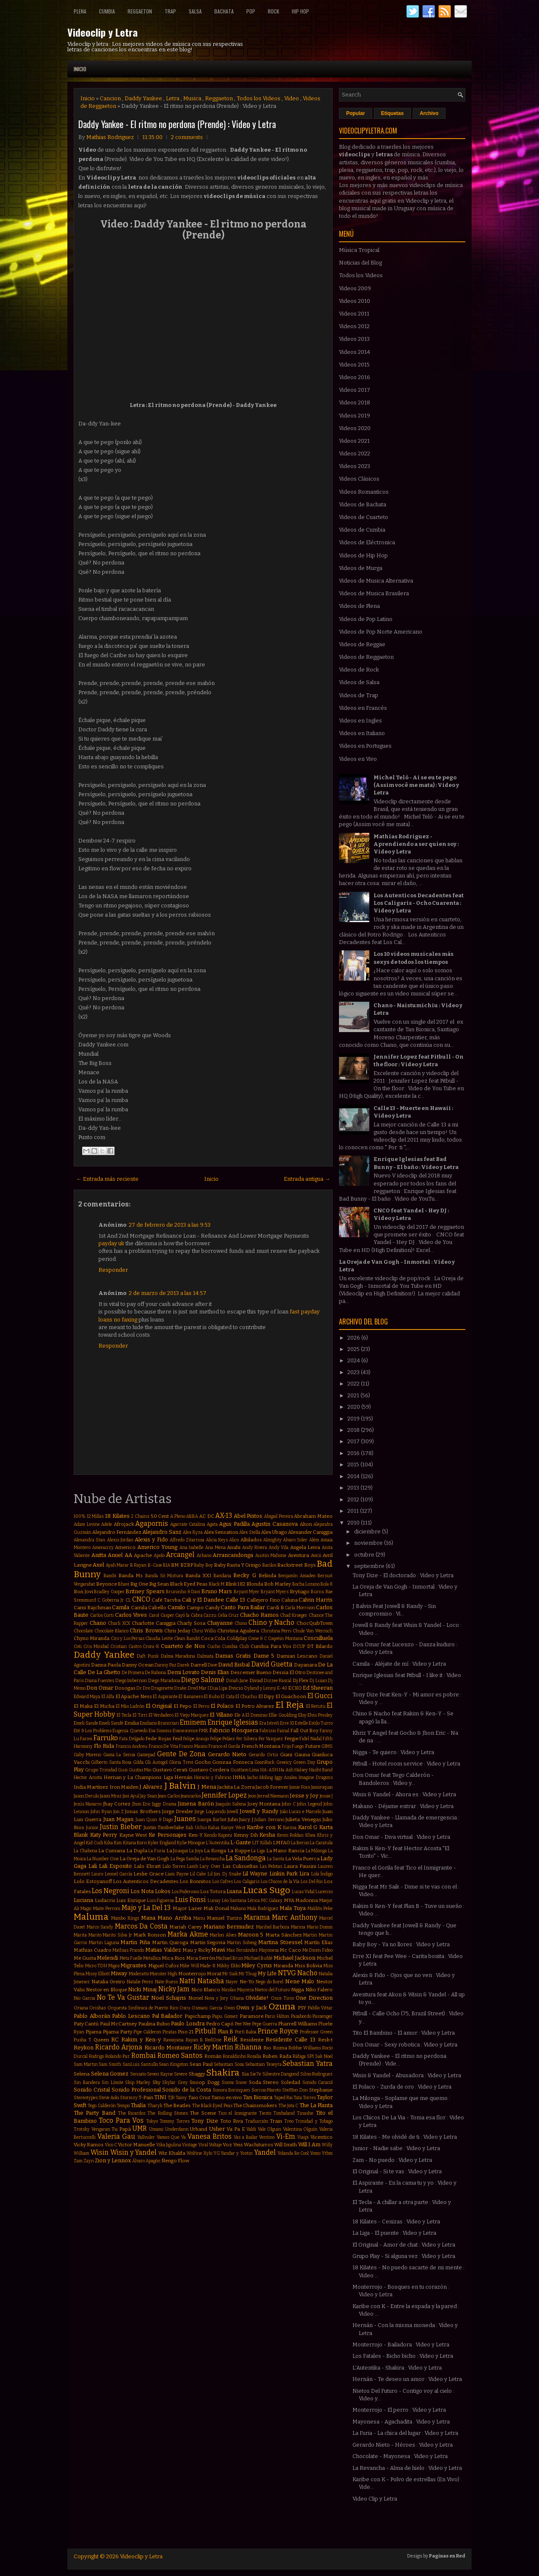 The width and height of the screenshot is (539, 2576). Describe the element at coordinates (196, 1738) in the screenshot. I see `Felipe Araujo` at that location.